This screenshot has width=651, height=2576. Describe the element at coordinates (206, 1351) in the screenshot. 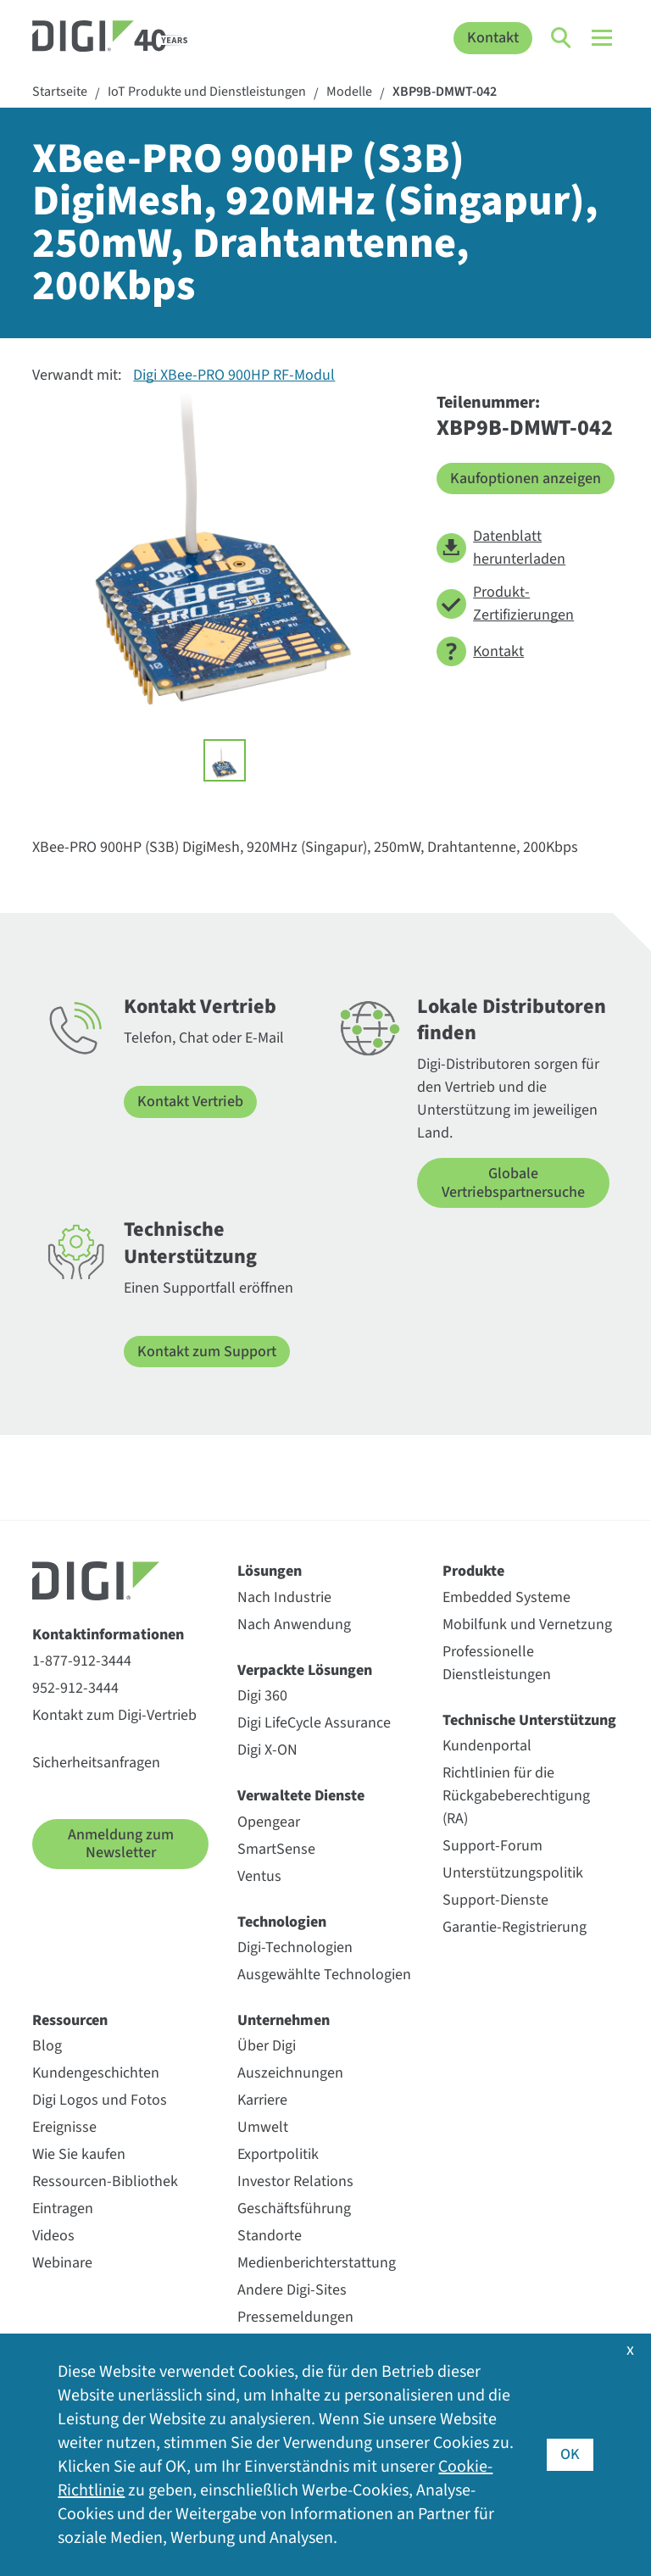

I see `Kontakt zum Support` at that location.